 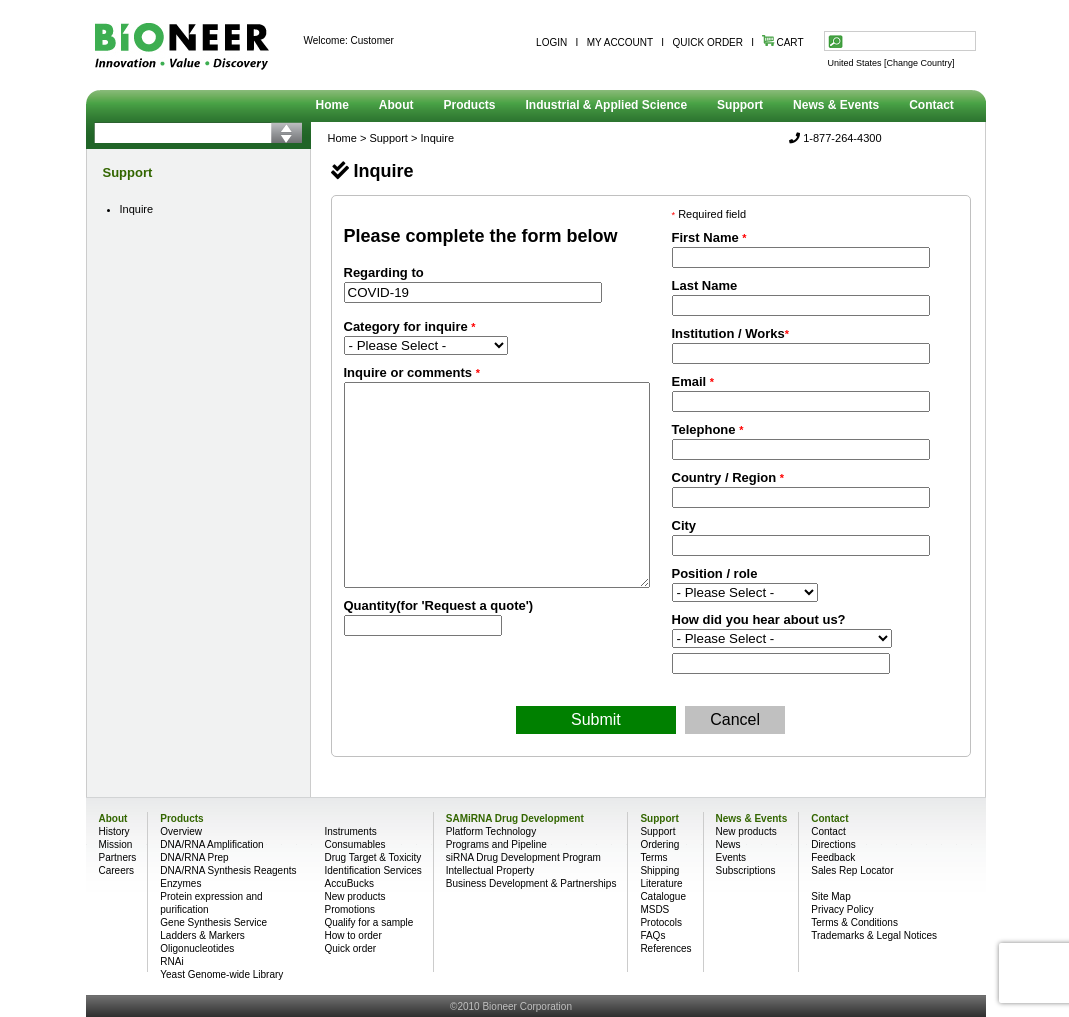 What do you see at coordinates (874, 935) in the screenshot?
I see `Trademarks & Legal Notices` at bounding box center [874, 935].